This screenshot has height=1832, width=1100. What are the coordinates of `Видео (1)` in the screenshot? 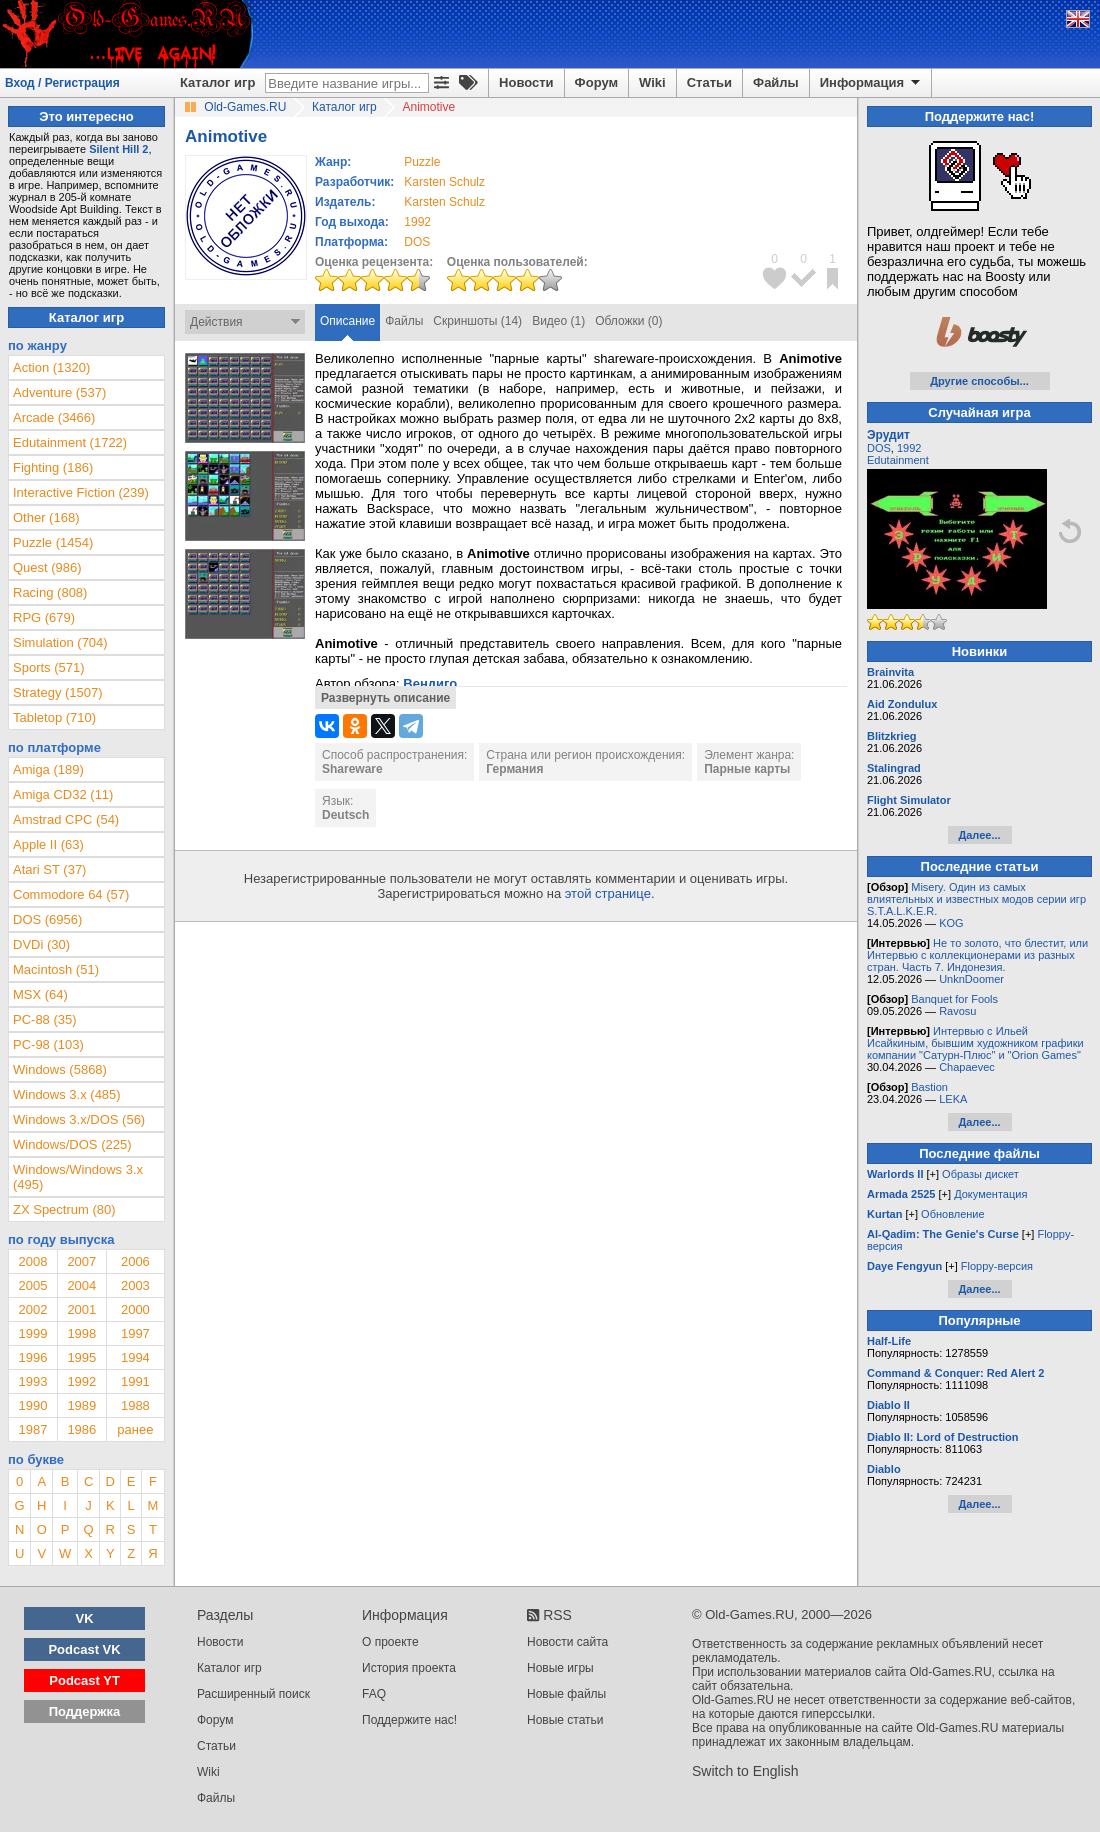 It's located at (558, 321).